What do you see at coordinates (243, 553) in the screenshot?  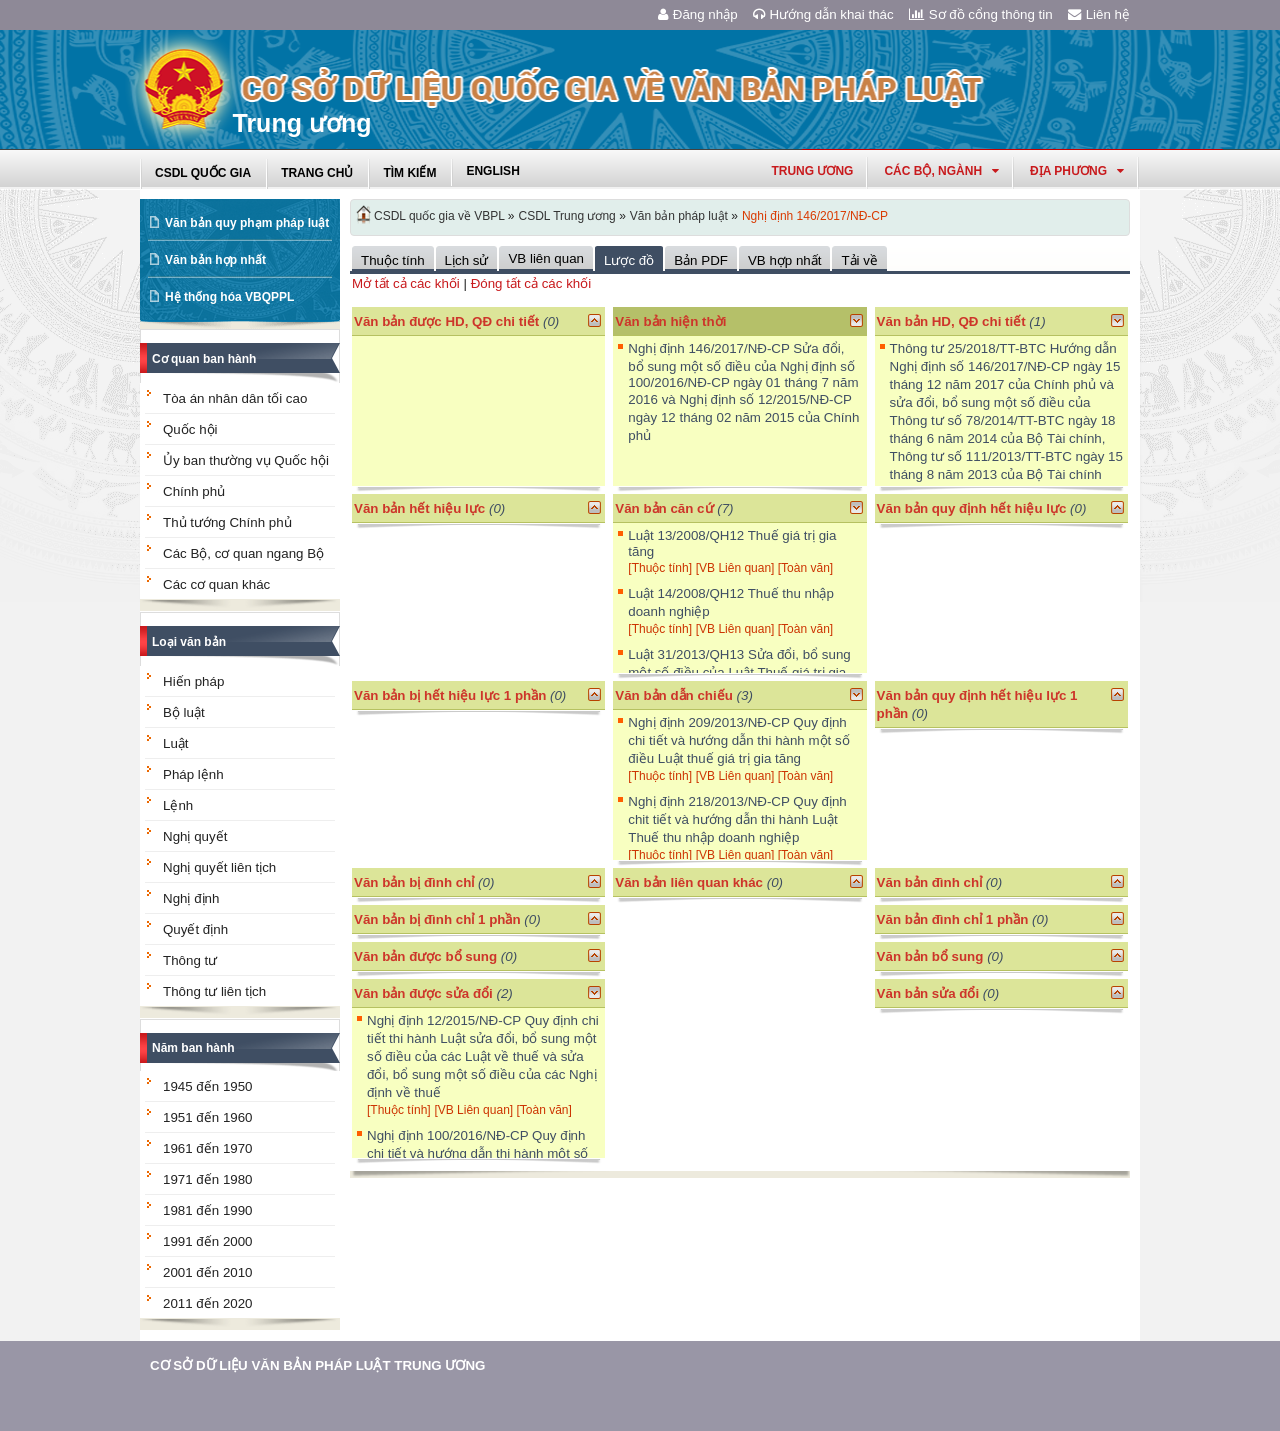 I see `Các Bộ, cơ quan ngang Bộ` at bounding box center [243, 553].